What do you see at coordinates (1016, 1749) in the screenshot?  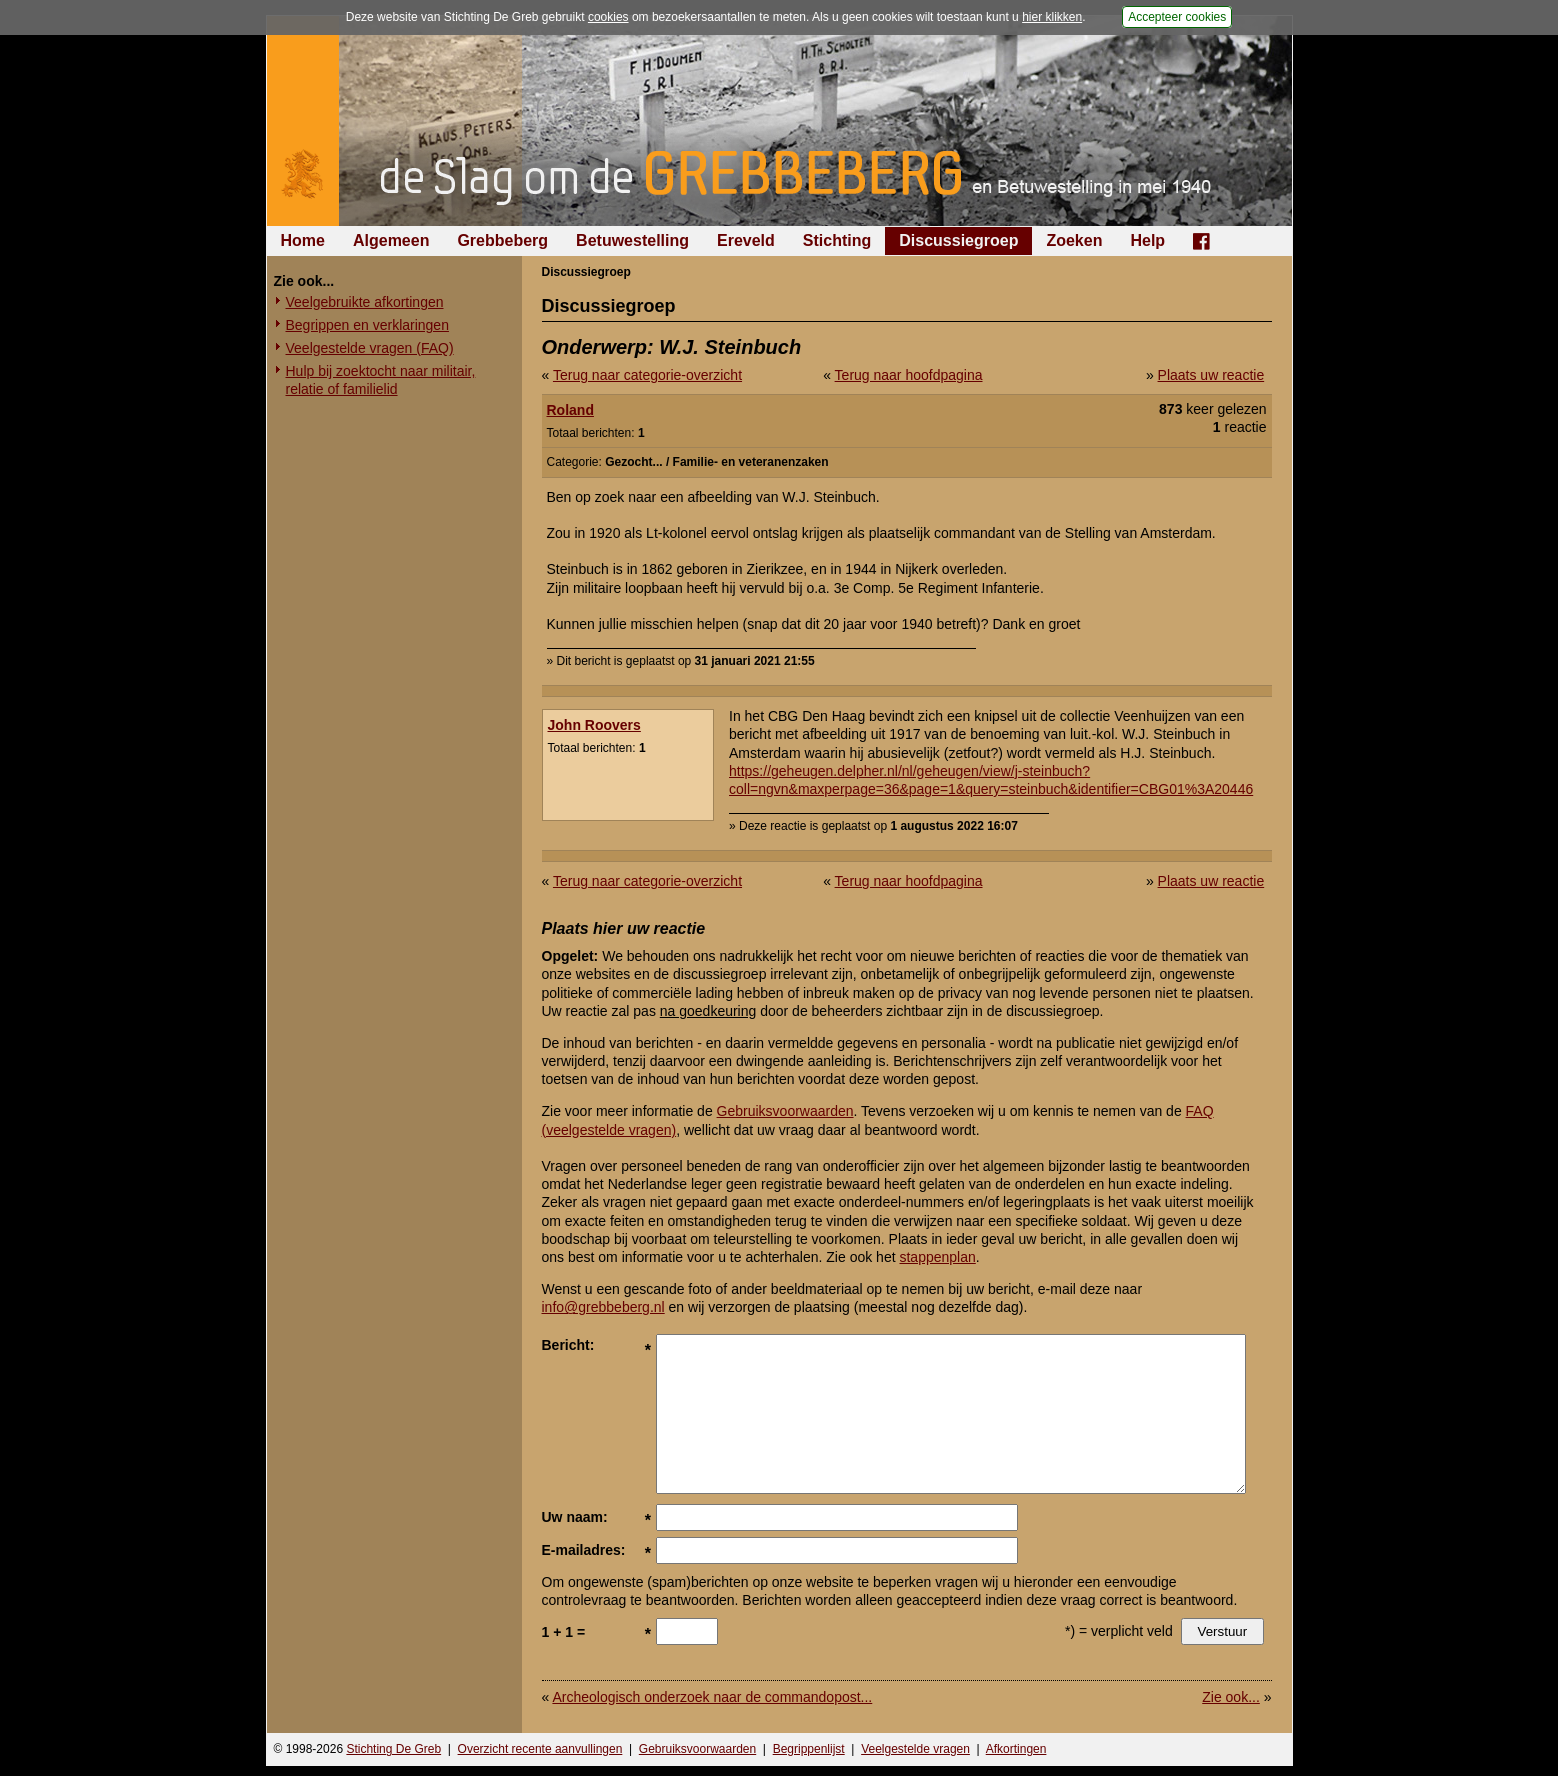 I see `Afkortingen` at bounding box center [1016, 1749].